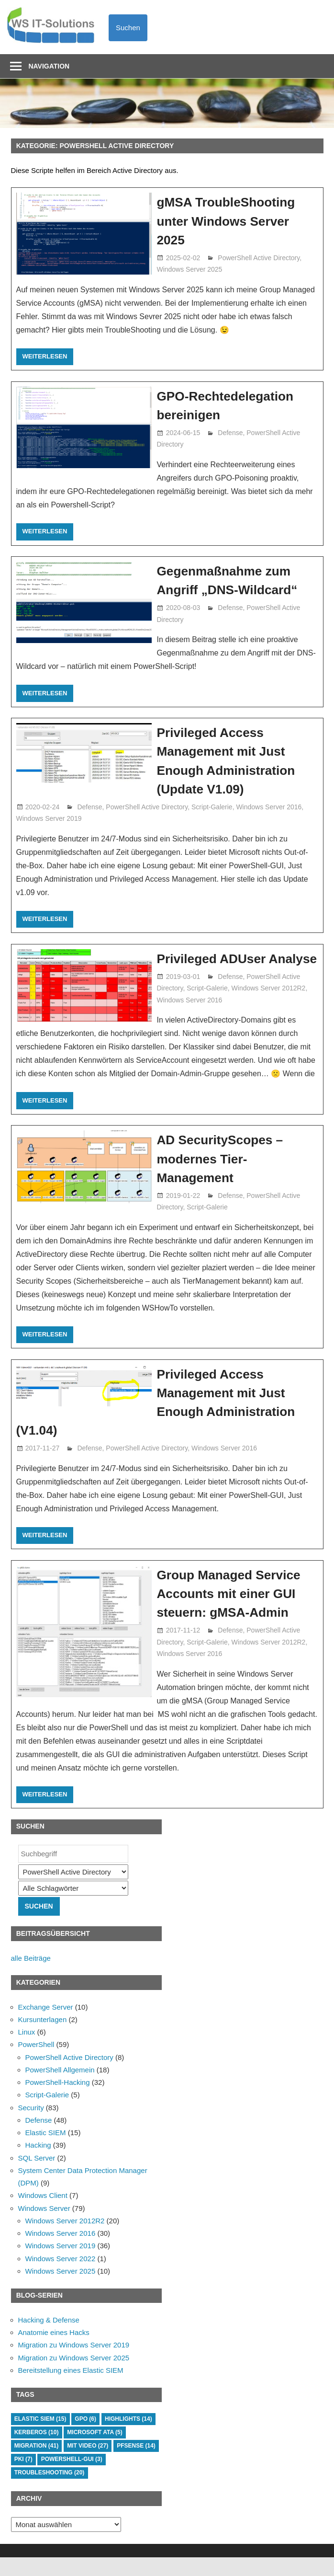  Describe the element at coordinates (128, 2437) in the screenshot. I see `HighLights [HighLights (14 Einträge)]` at that location.